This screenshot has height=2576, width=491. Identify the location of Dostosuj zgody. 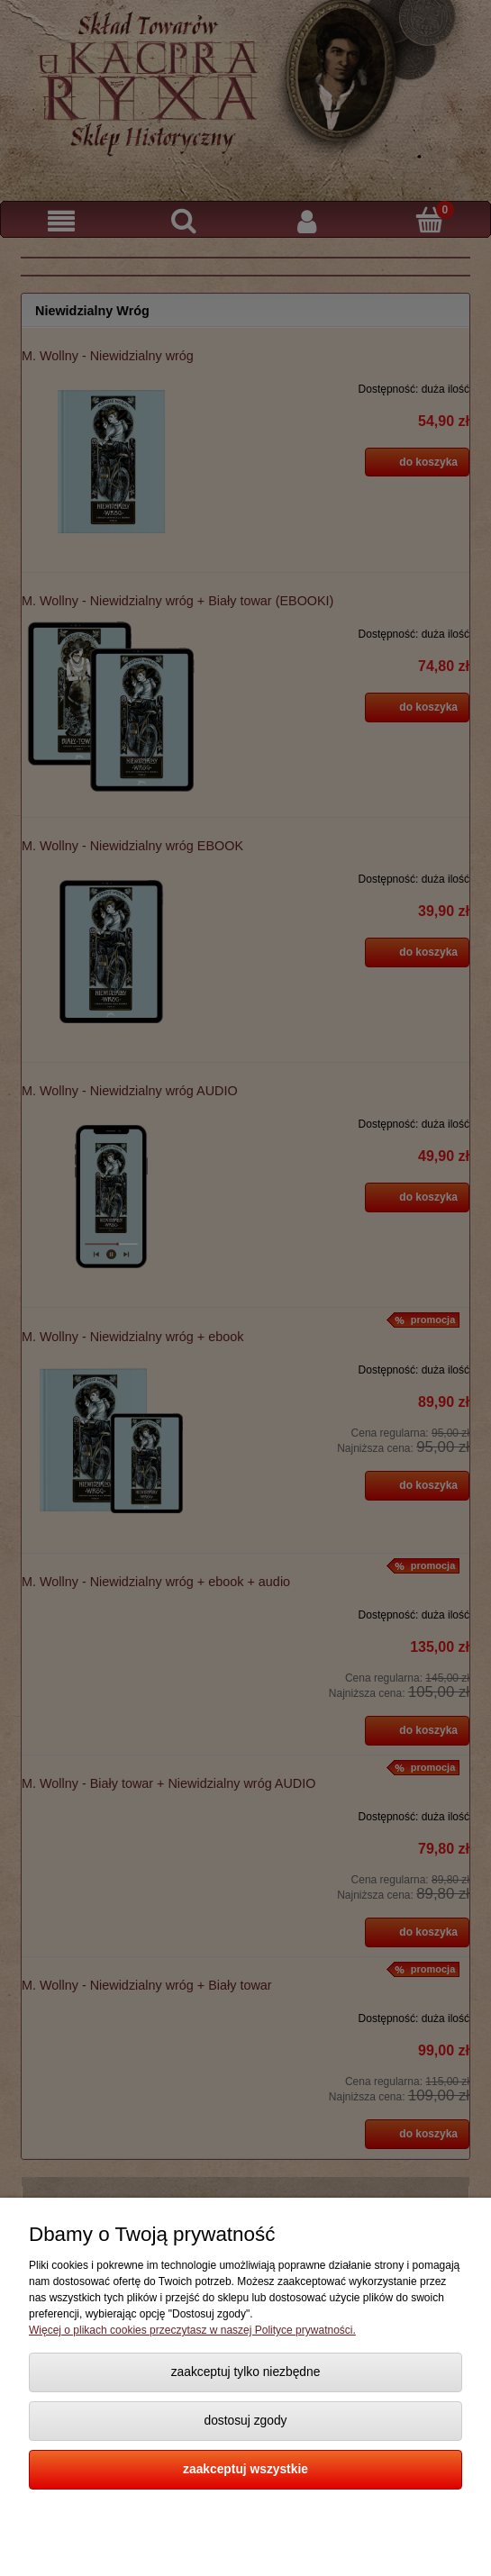
(245, 2420).